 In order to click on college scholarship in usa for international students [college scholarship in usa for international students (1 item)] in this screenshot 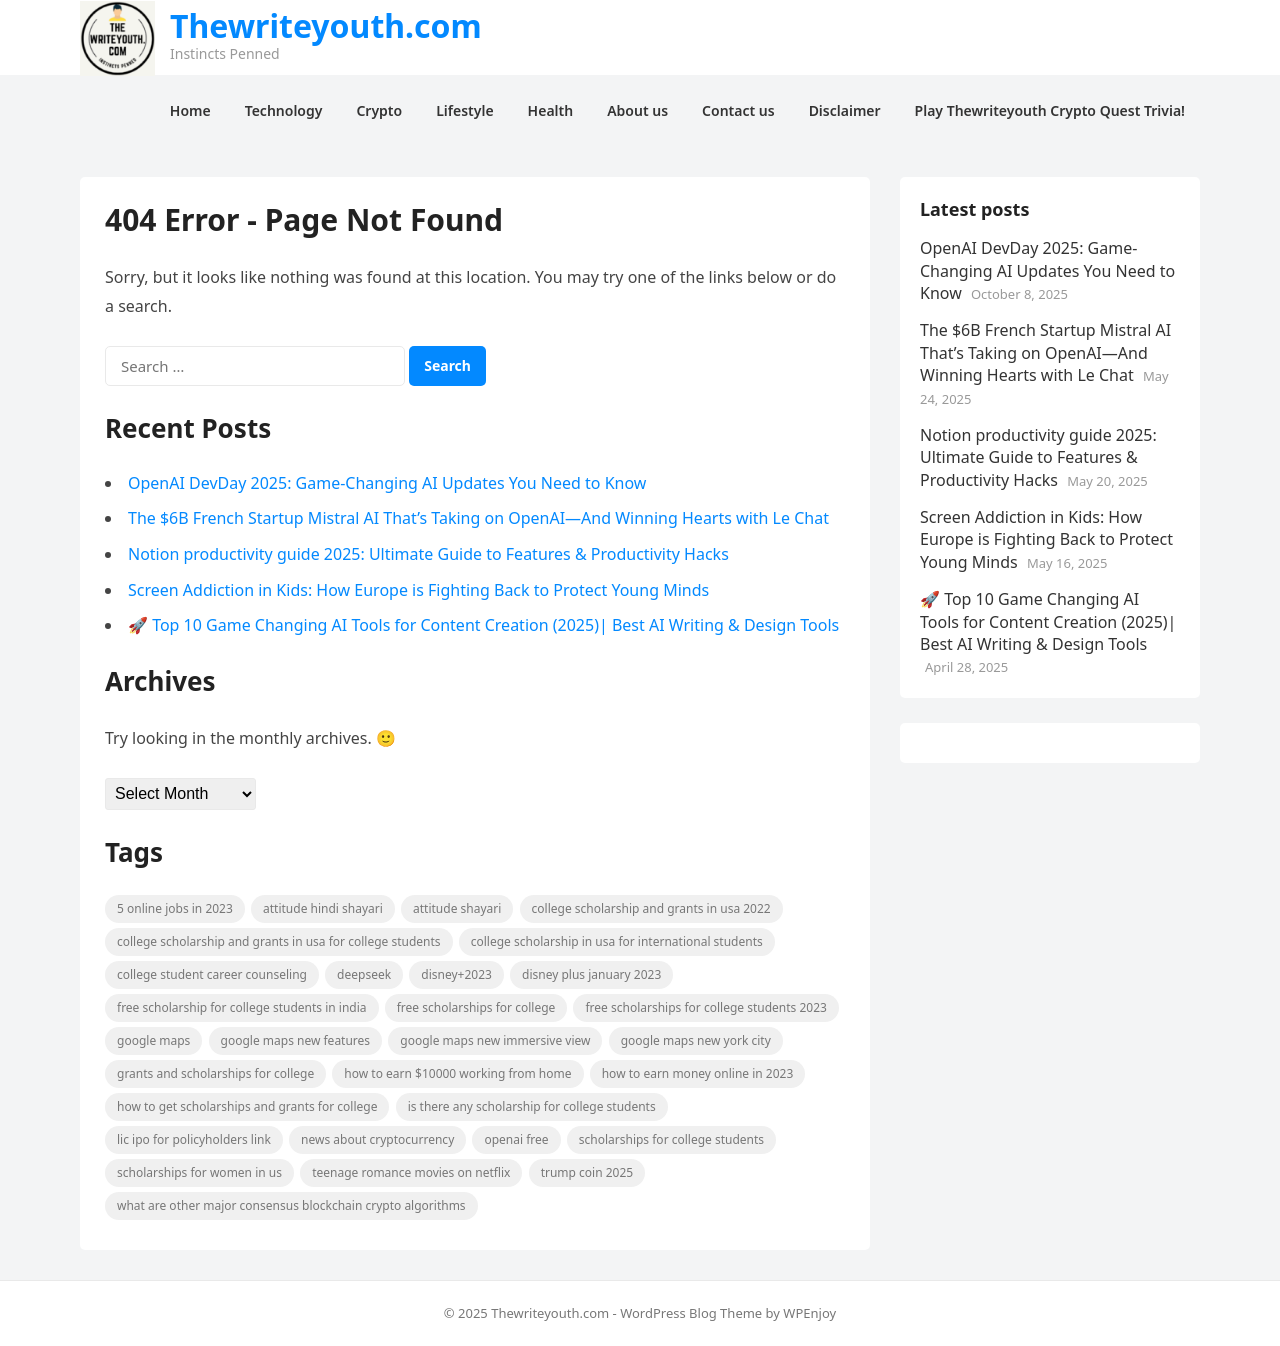, I will do `click(617, 941)`.